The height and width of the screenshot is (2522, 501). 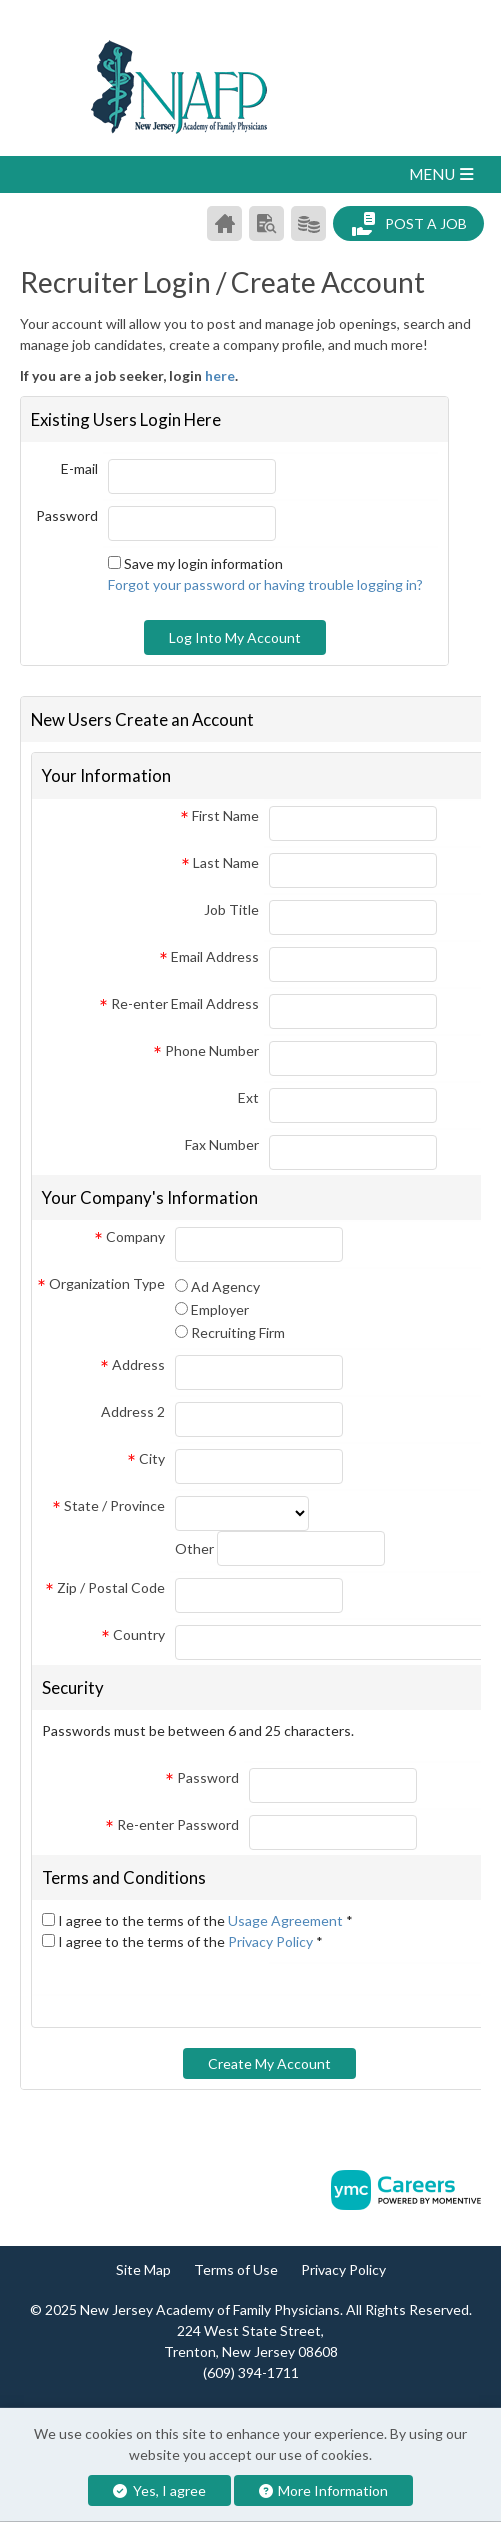 What do you see at coordinates (269, 2063) in the screenshot?
I see `Create My Account` at bounding box center [269, 2063].